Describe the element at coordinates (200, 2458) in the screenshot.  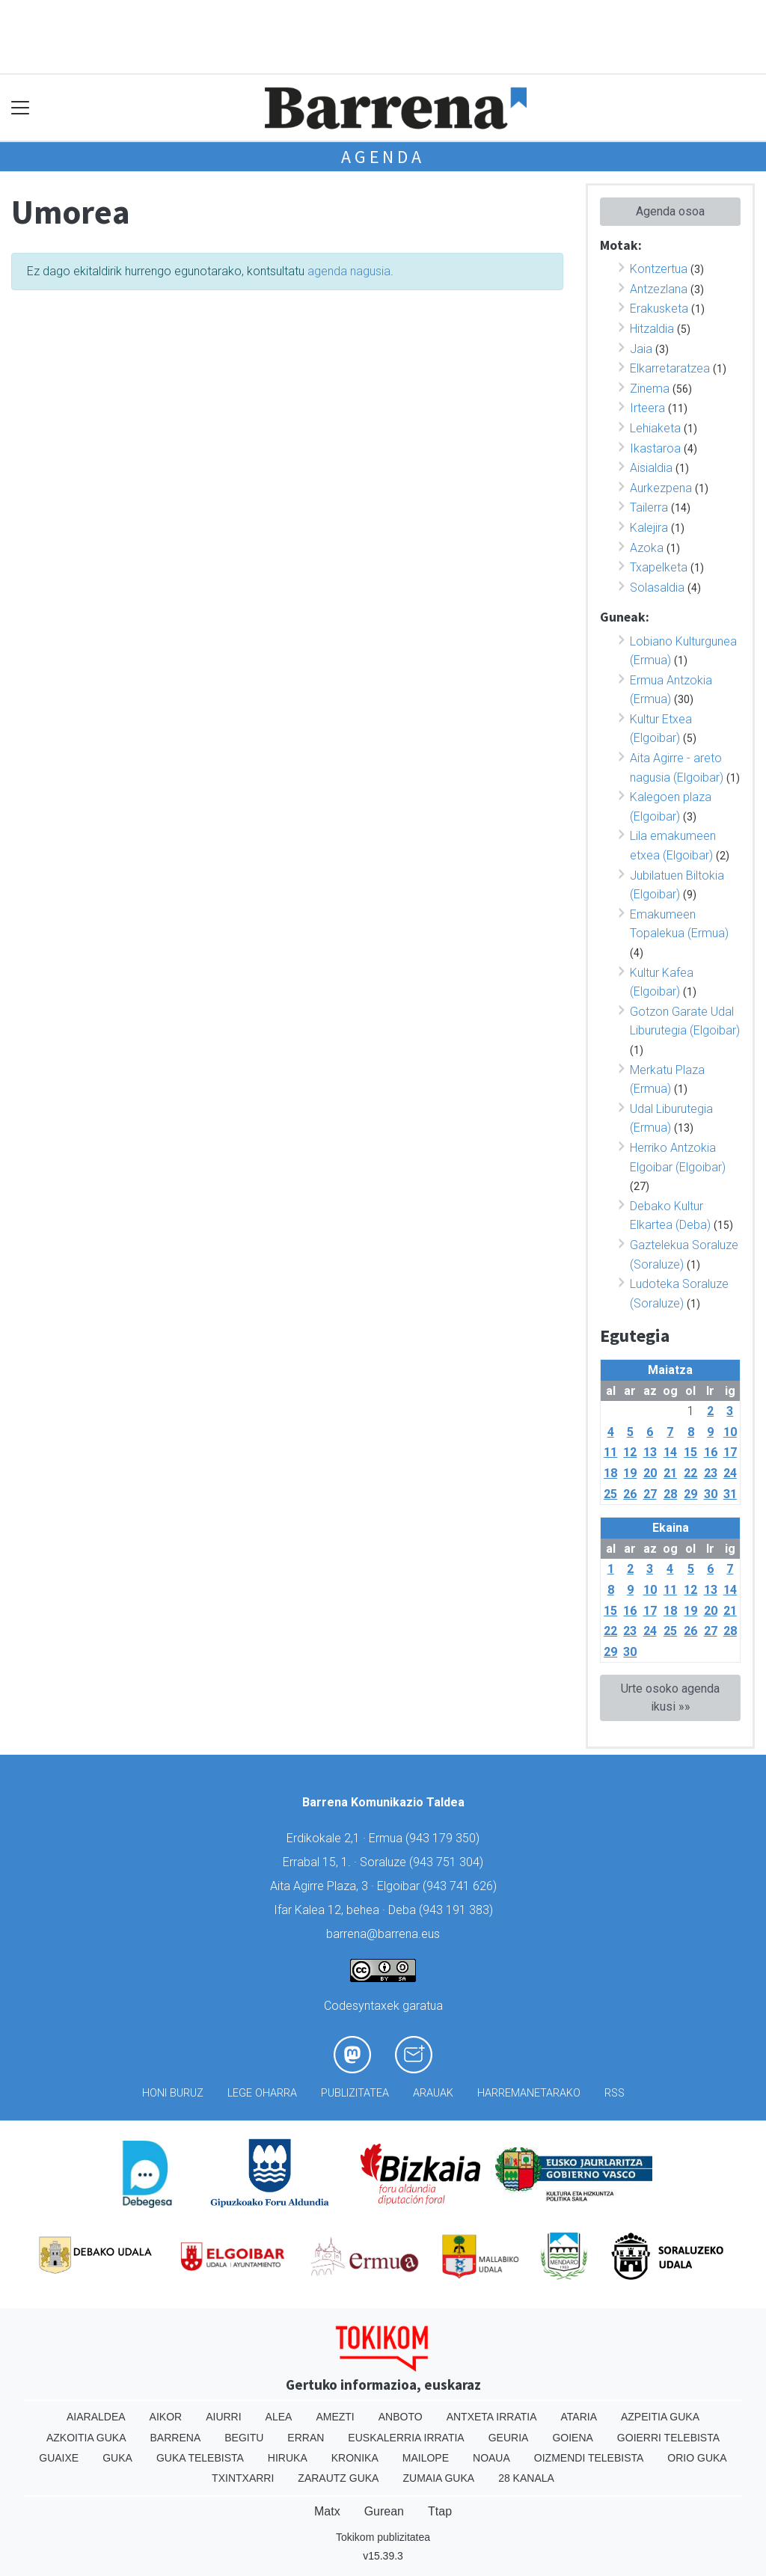
I see `Guka telebista` at that location.